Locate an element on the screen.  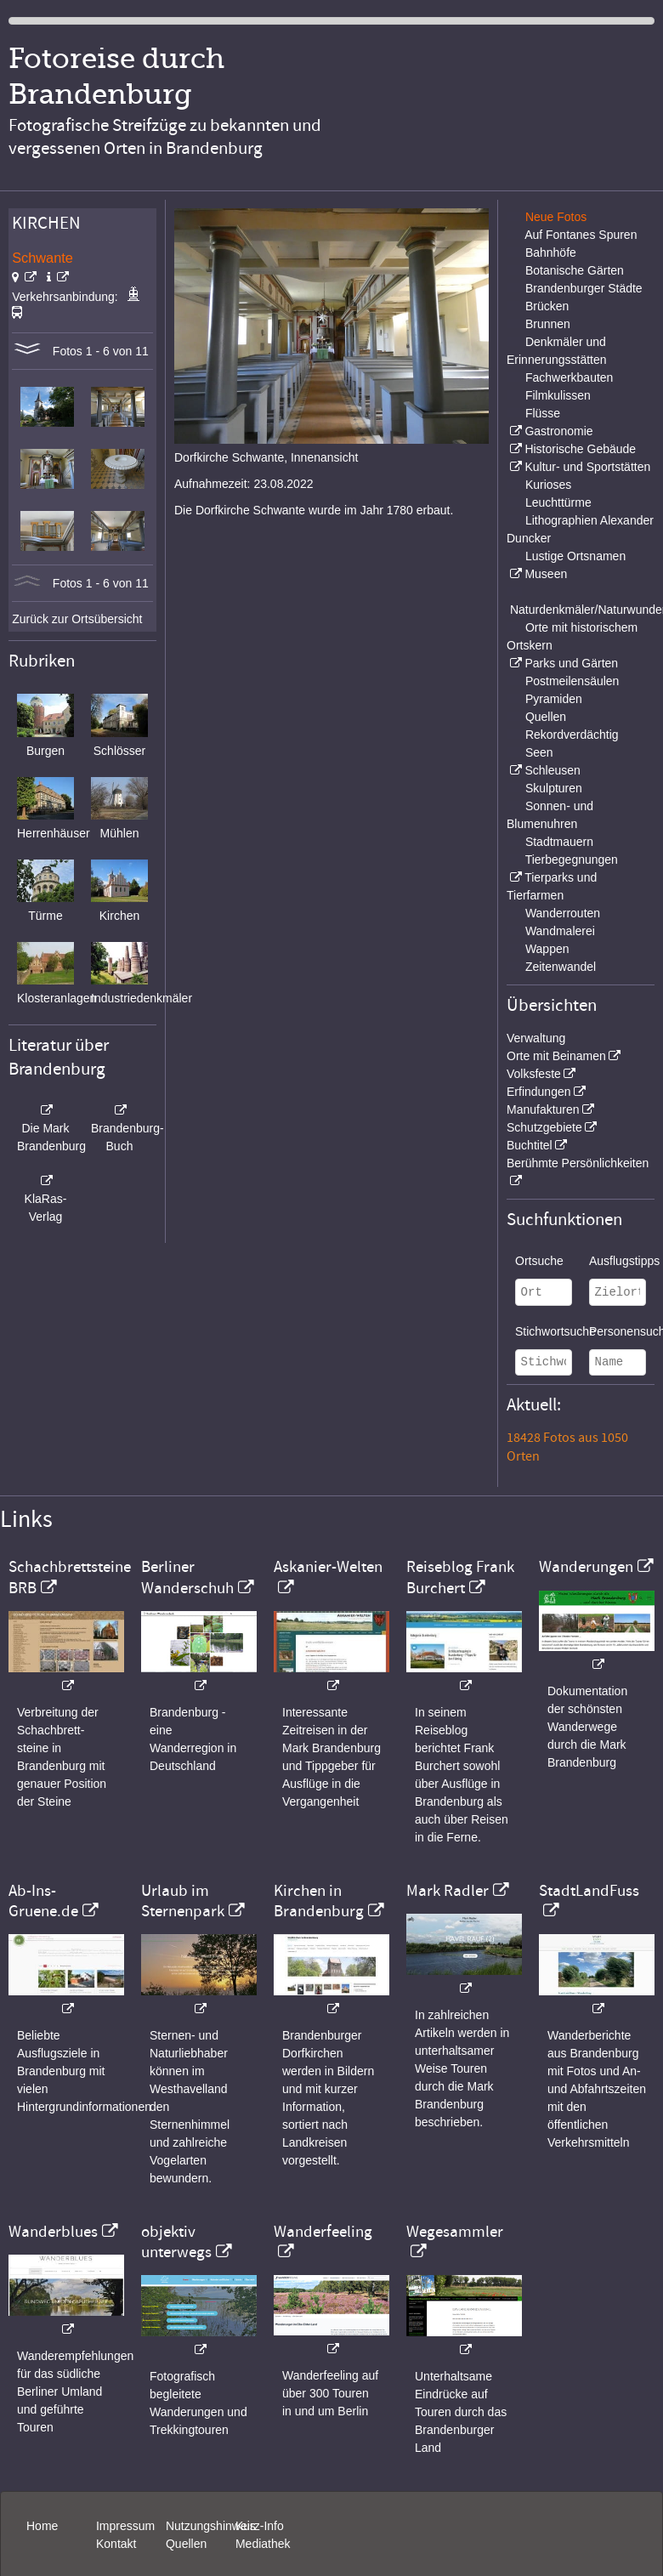
Botanische Gärten is located at coordinates (574, 270).